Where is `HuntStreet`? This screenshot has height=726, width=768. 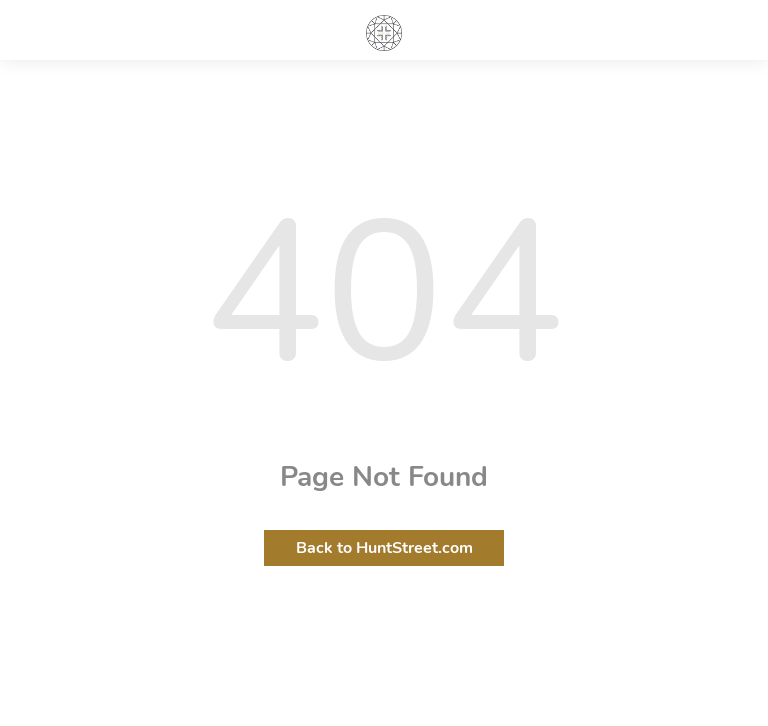 HuntStreet is located at coordinates (384, 33).